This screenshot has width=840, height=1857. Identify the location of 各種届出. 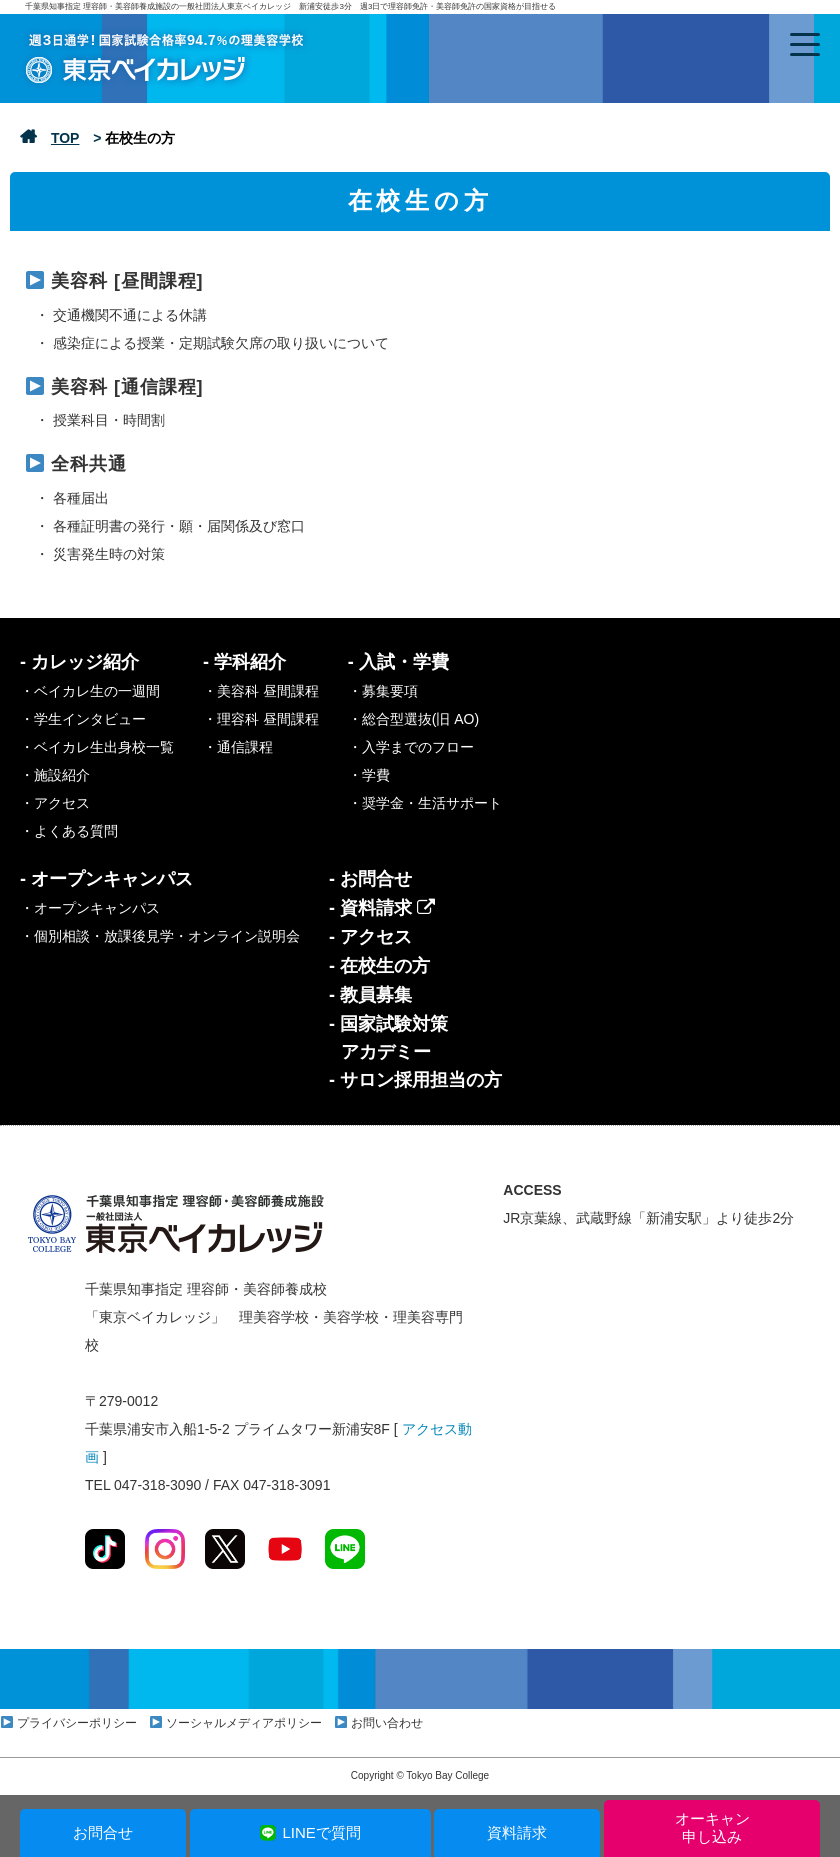
(81, 498).